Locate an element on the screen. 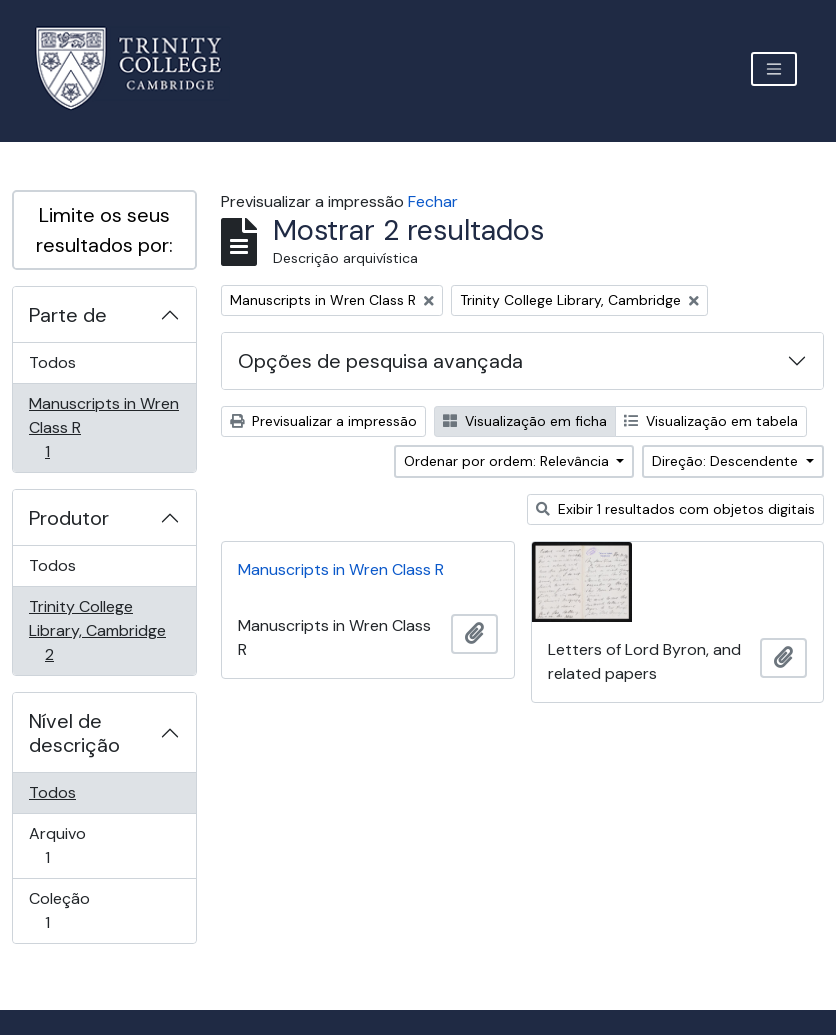  Coleção is located at coordinates (75, 910).